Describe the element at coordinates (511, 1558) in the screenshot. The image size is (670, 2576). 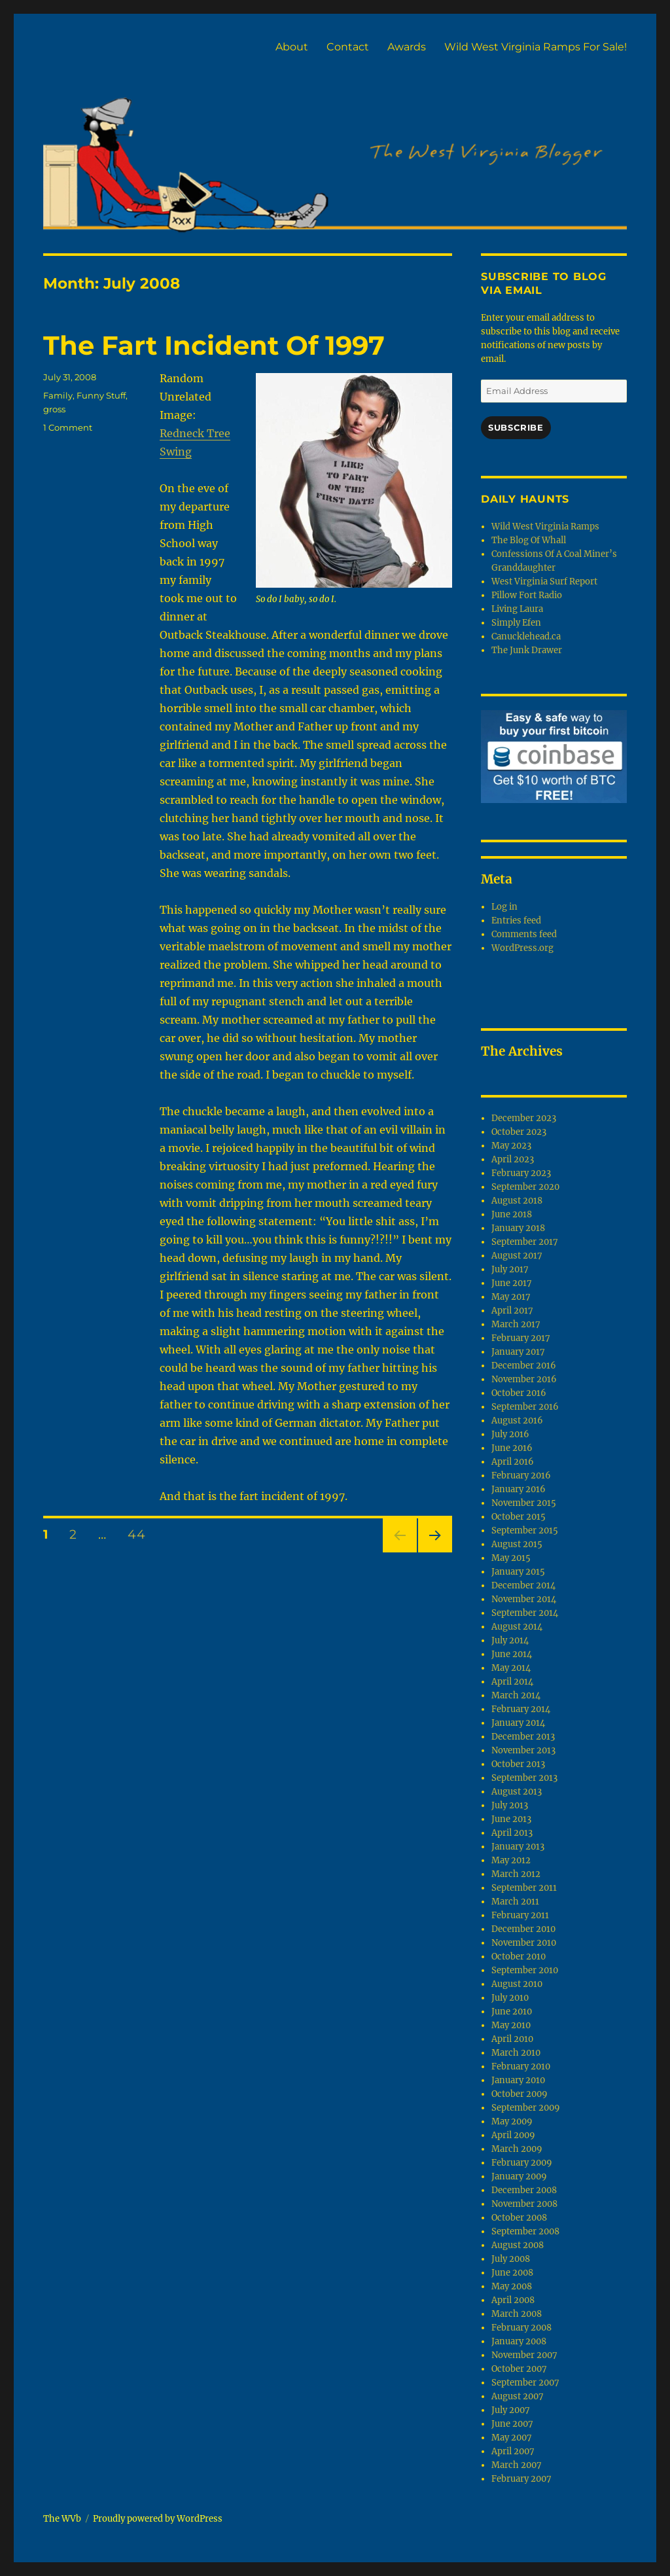
I see `May 2015` at that location.